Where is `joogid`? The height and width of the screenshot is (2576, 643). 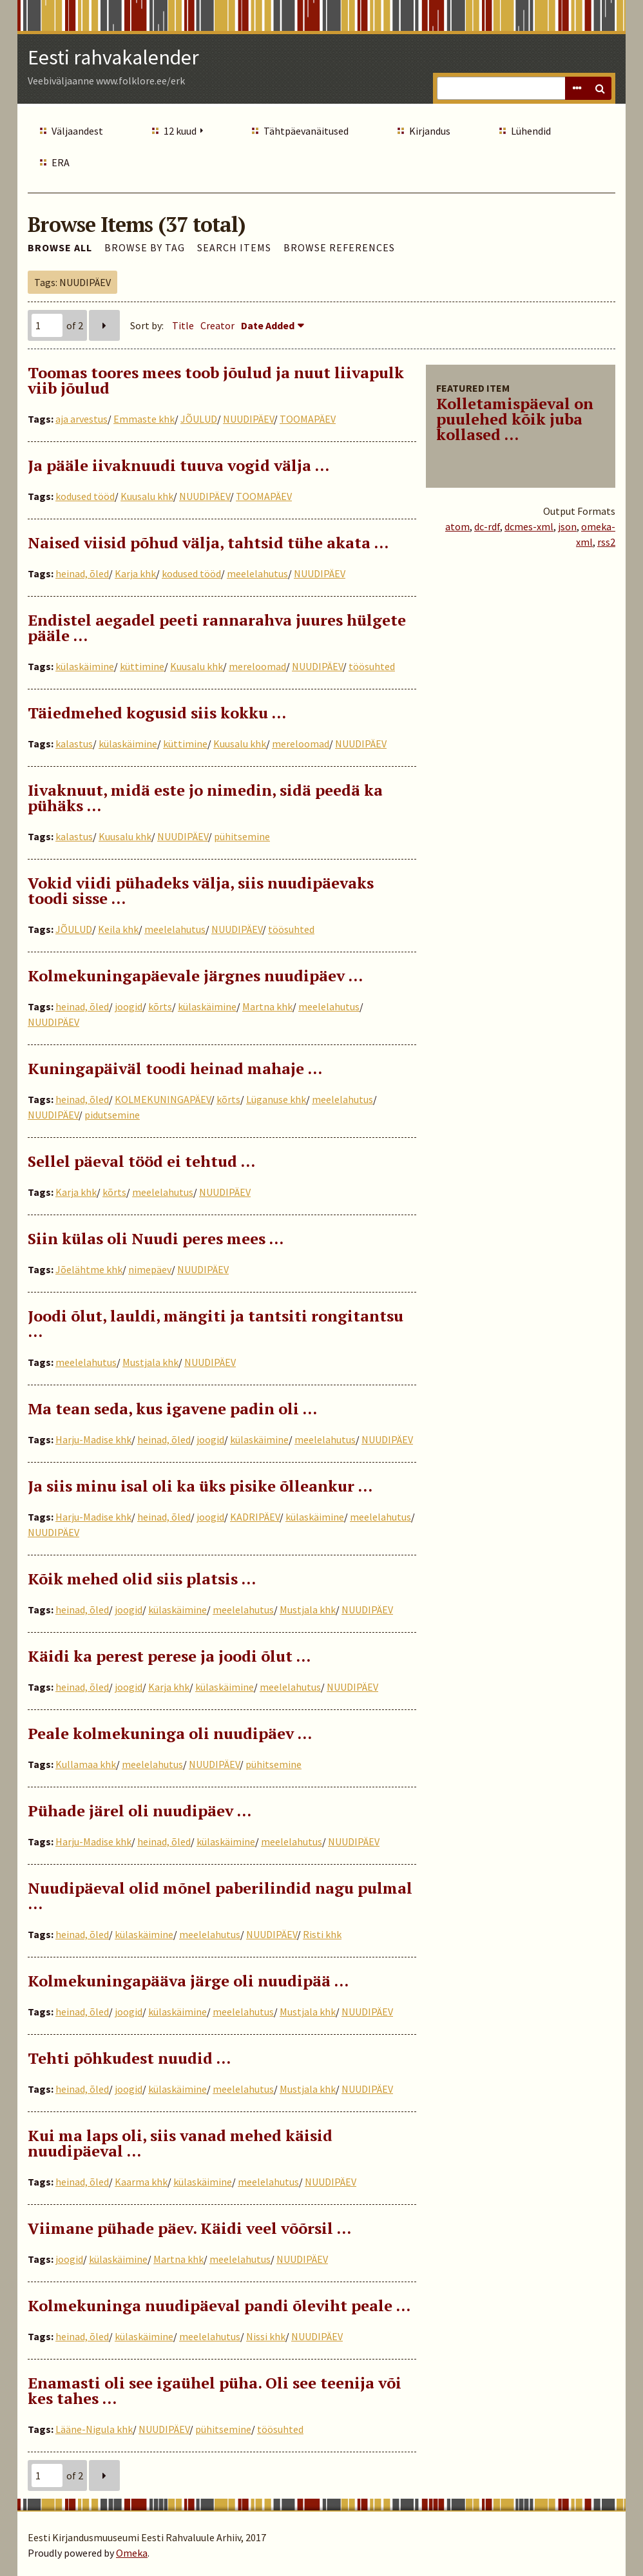
joogid is located at coordinates (128, 1006).